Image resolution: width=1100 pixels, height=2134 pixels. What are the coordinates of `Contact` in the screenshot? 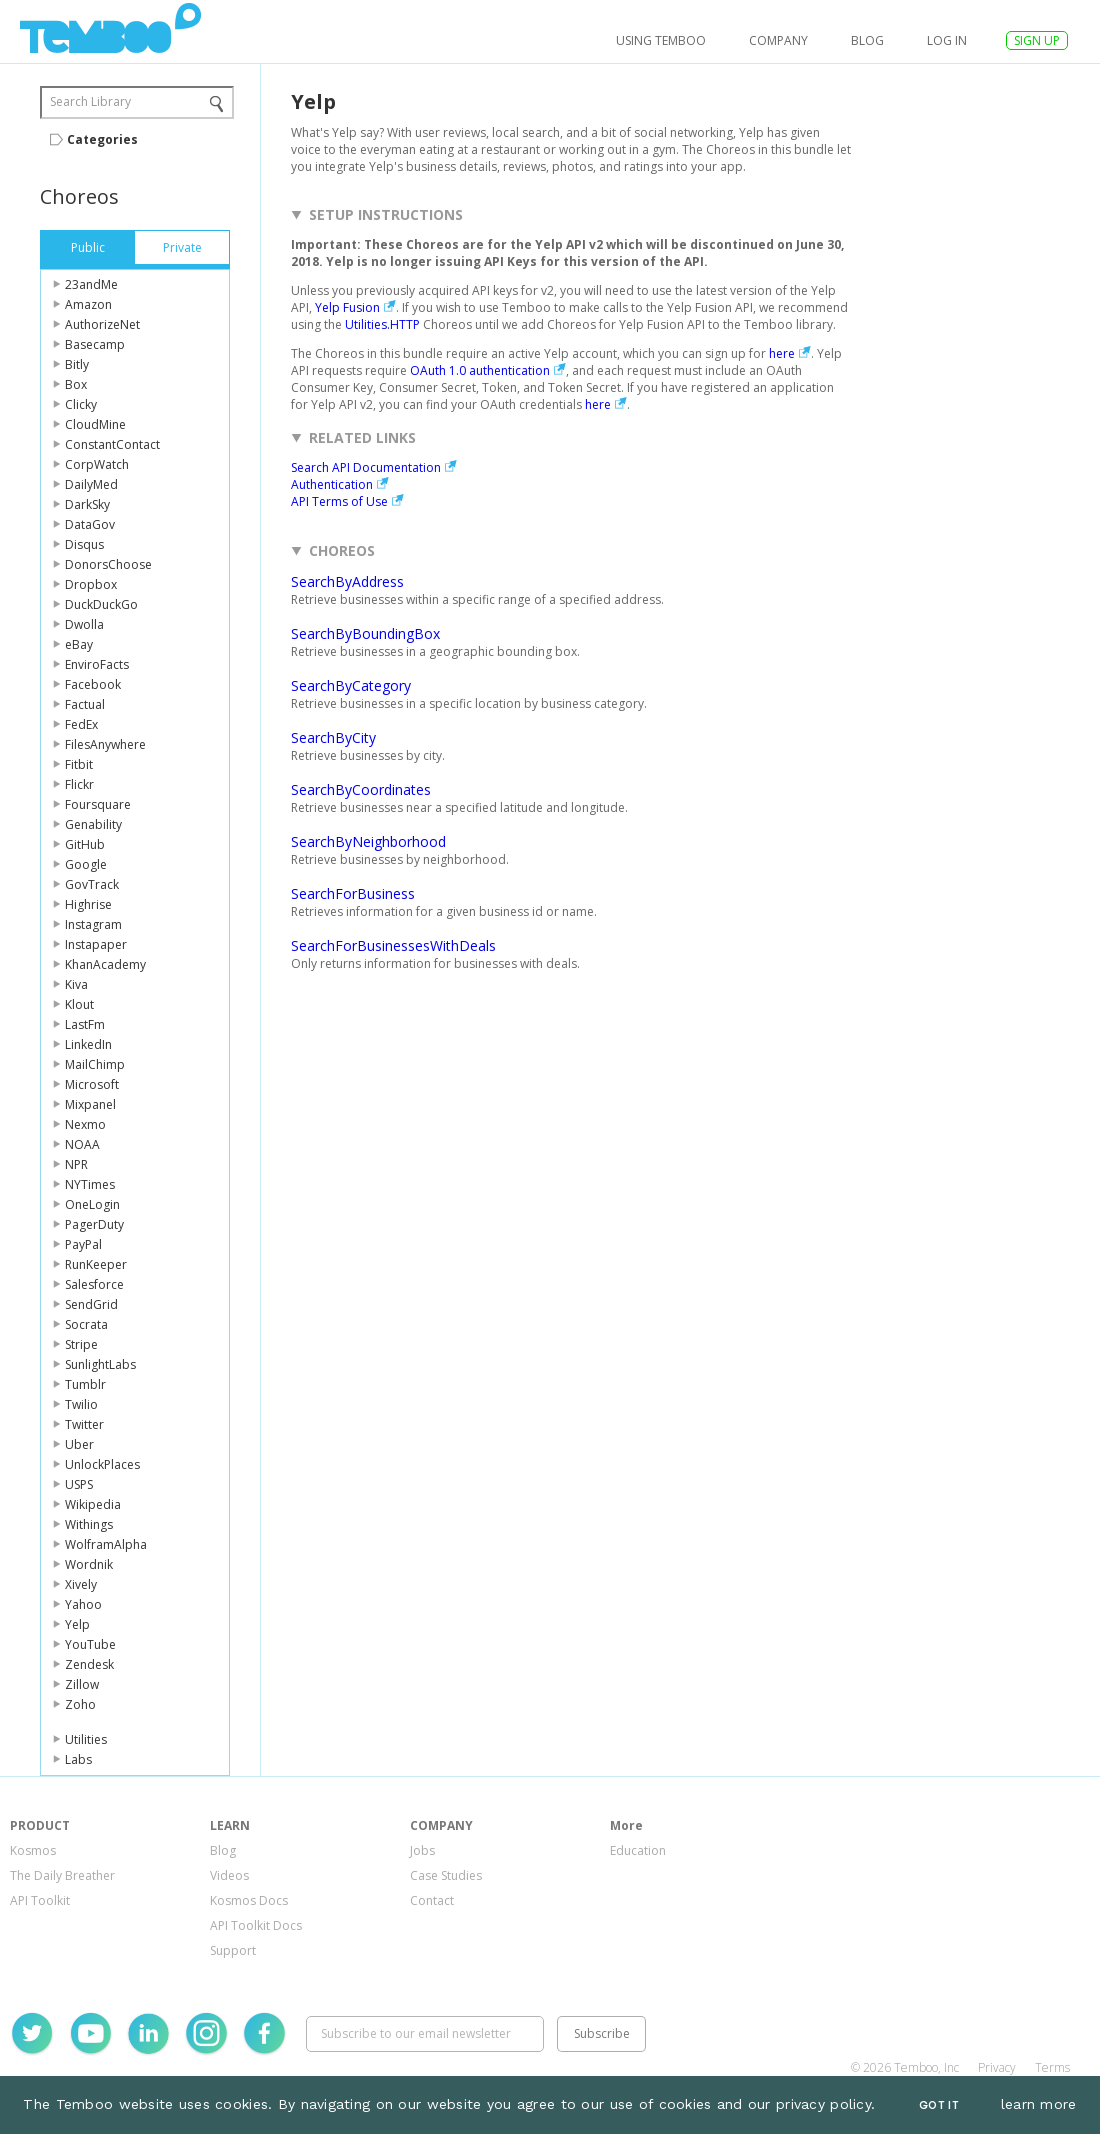 It's located at (432, 1900).